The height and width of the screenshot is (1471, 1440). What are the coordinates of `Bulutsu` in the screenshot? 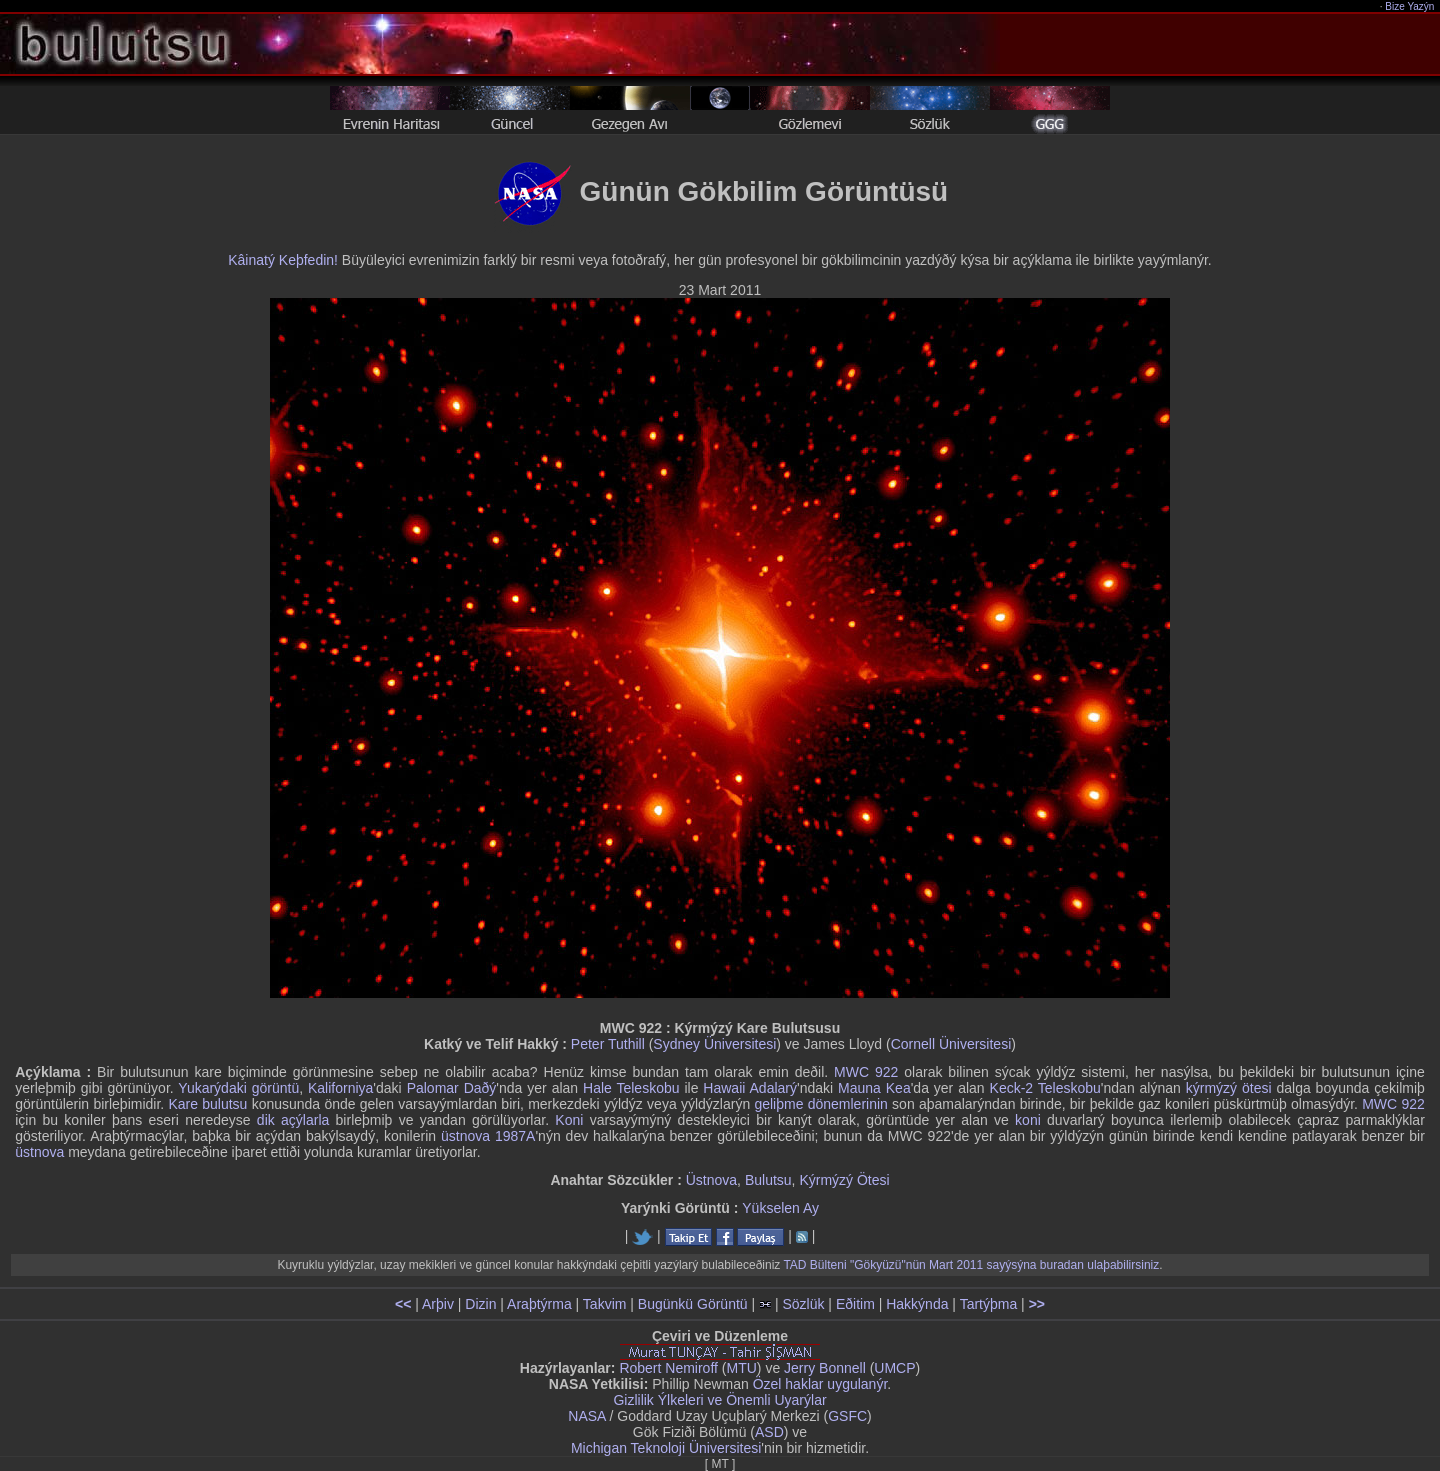 It's located at (768, 1180).